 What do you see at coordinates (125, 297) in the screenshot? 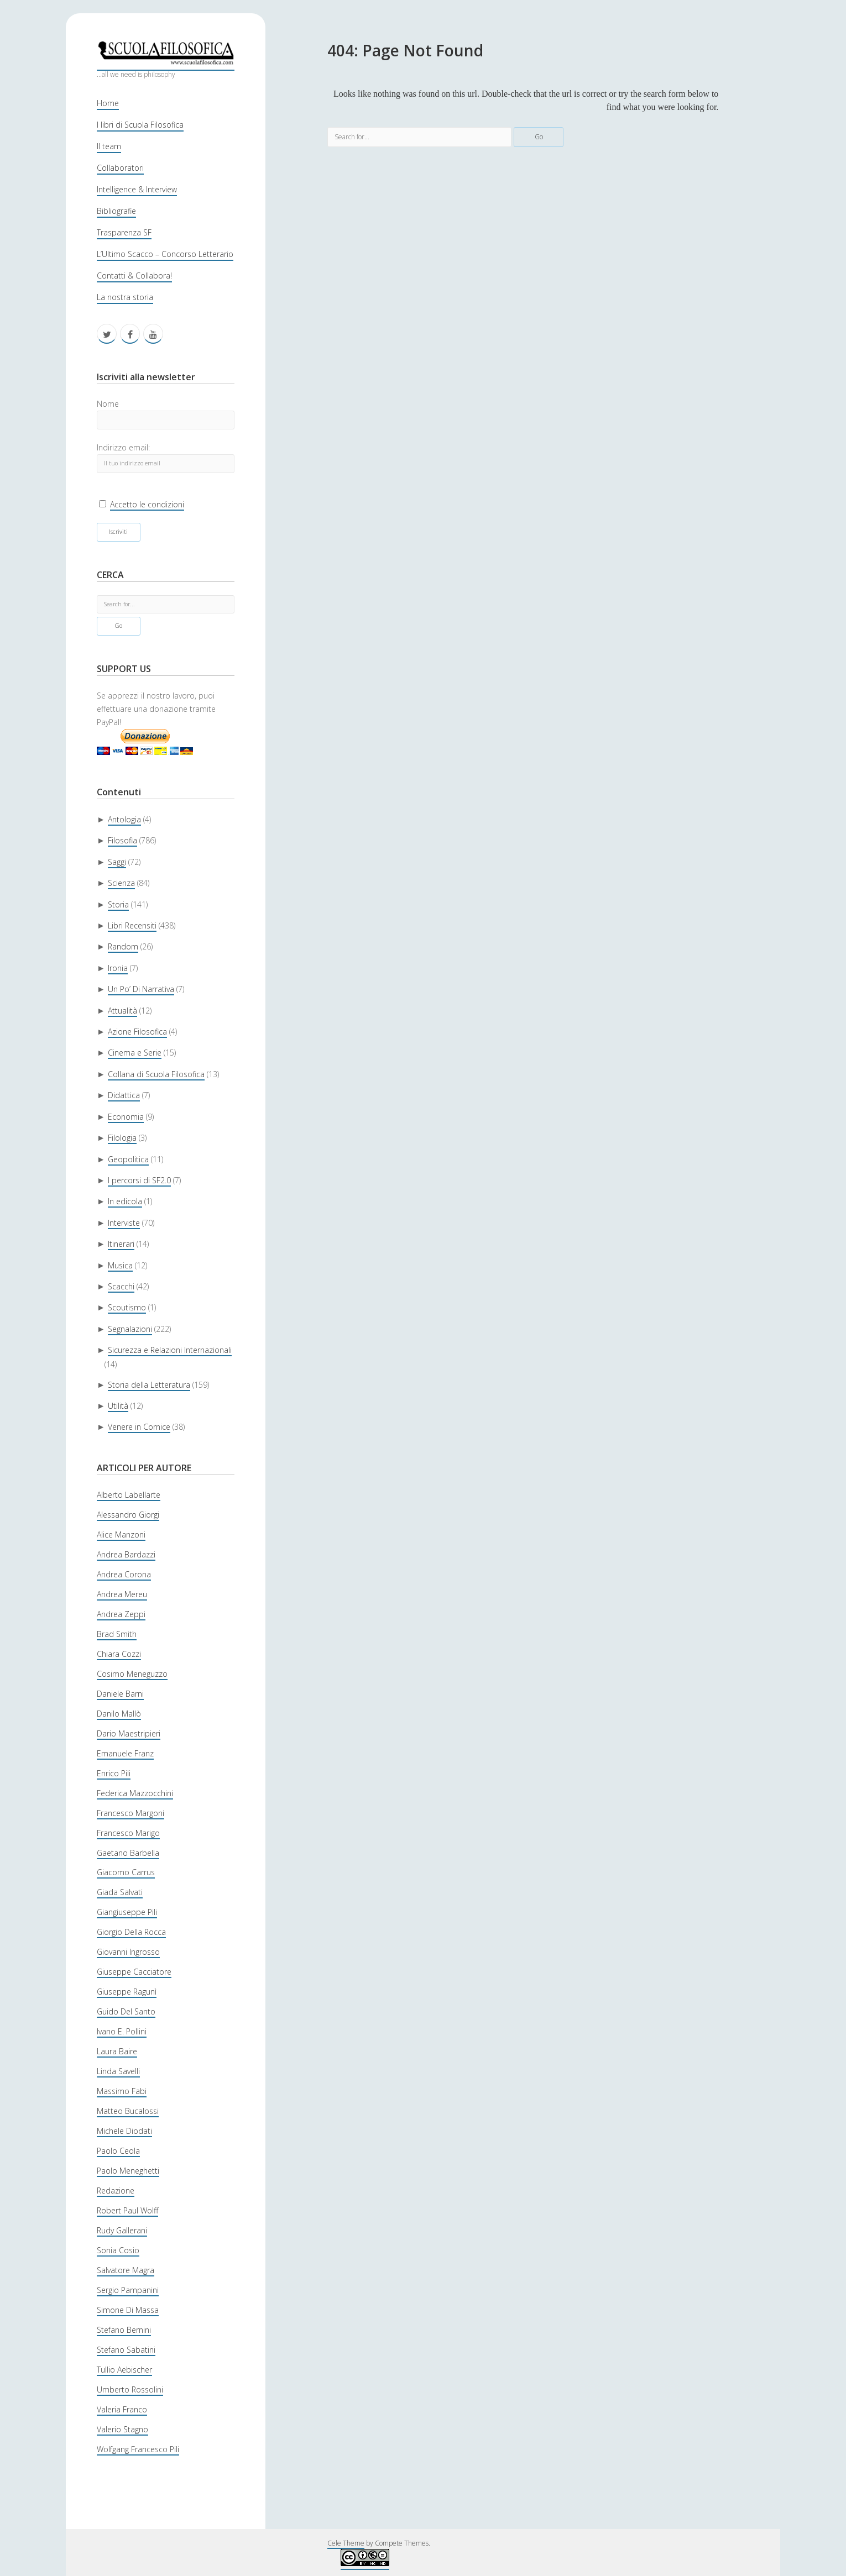
I see `La nostra storia` at bounding box center [125, 297].